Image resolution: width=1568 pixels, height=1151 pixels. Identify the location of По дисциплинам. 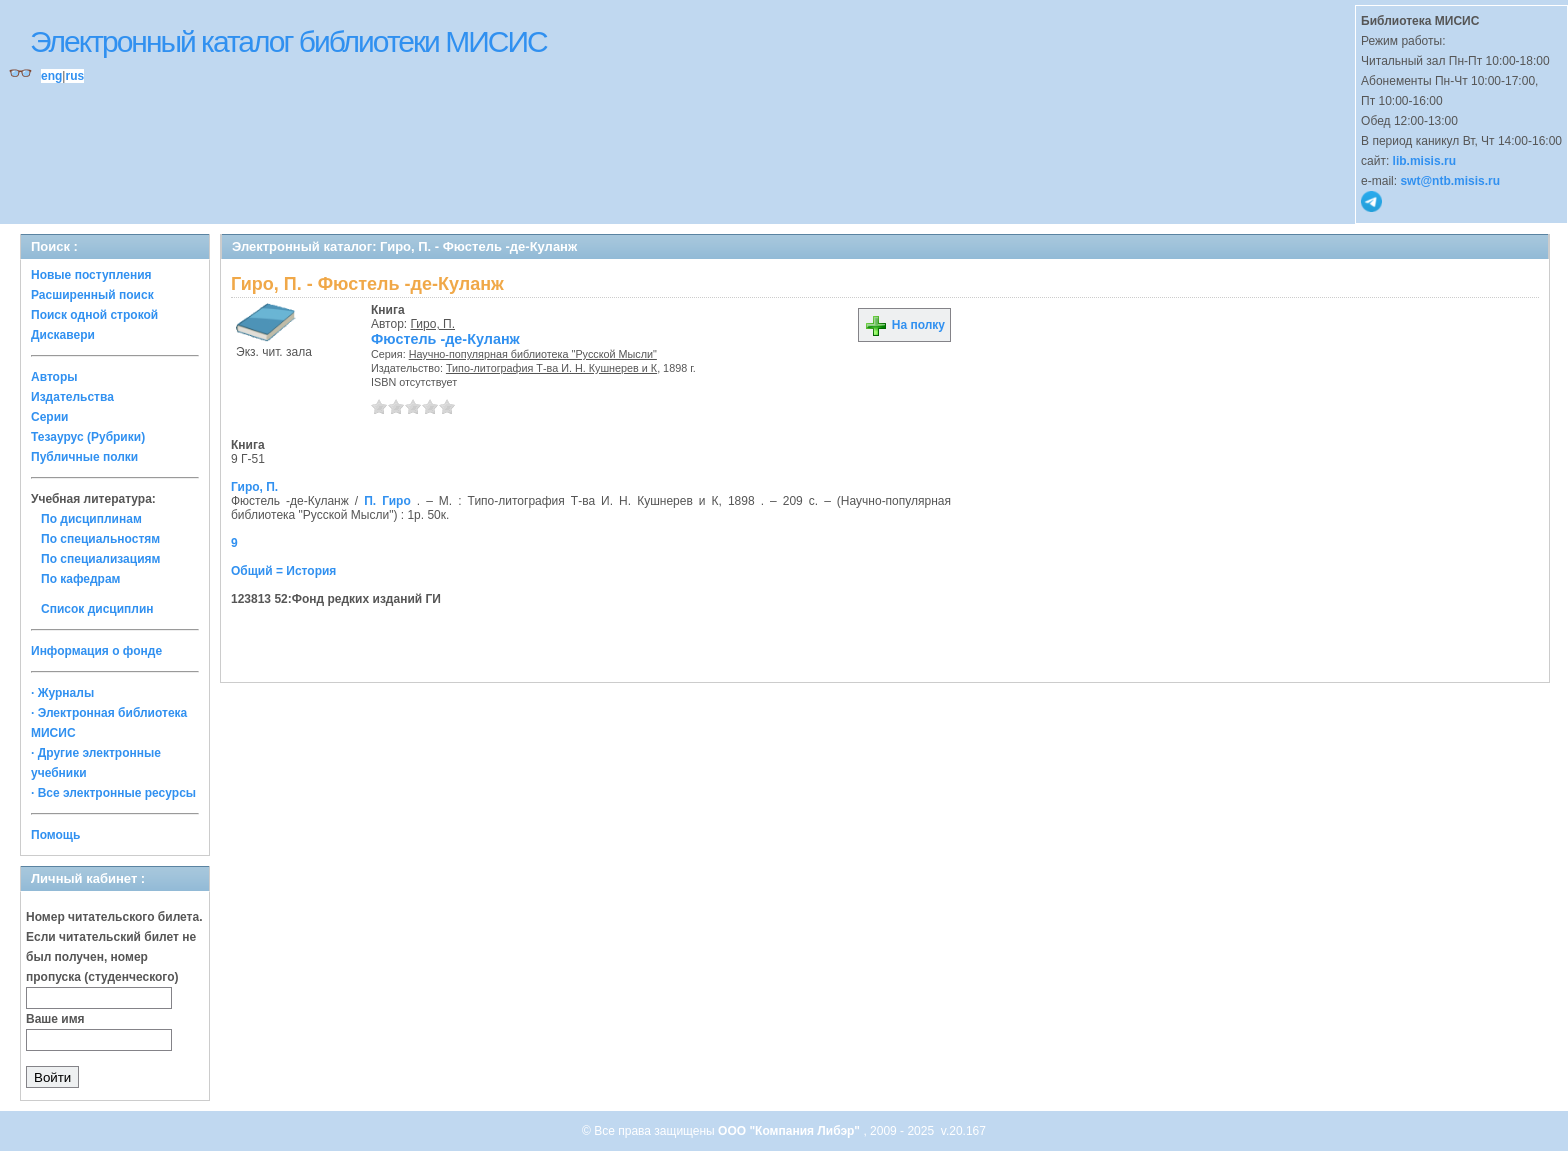
(91, 519).